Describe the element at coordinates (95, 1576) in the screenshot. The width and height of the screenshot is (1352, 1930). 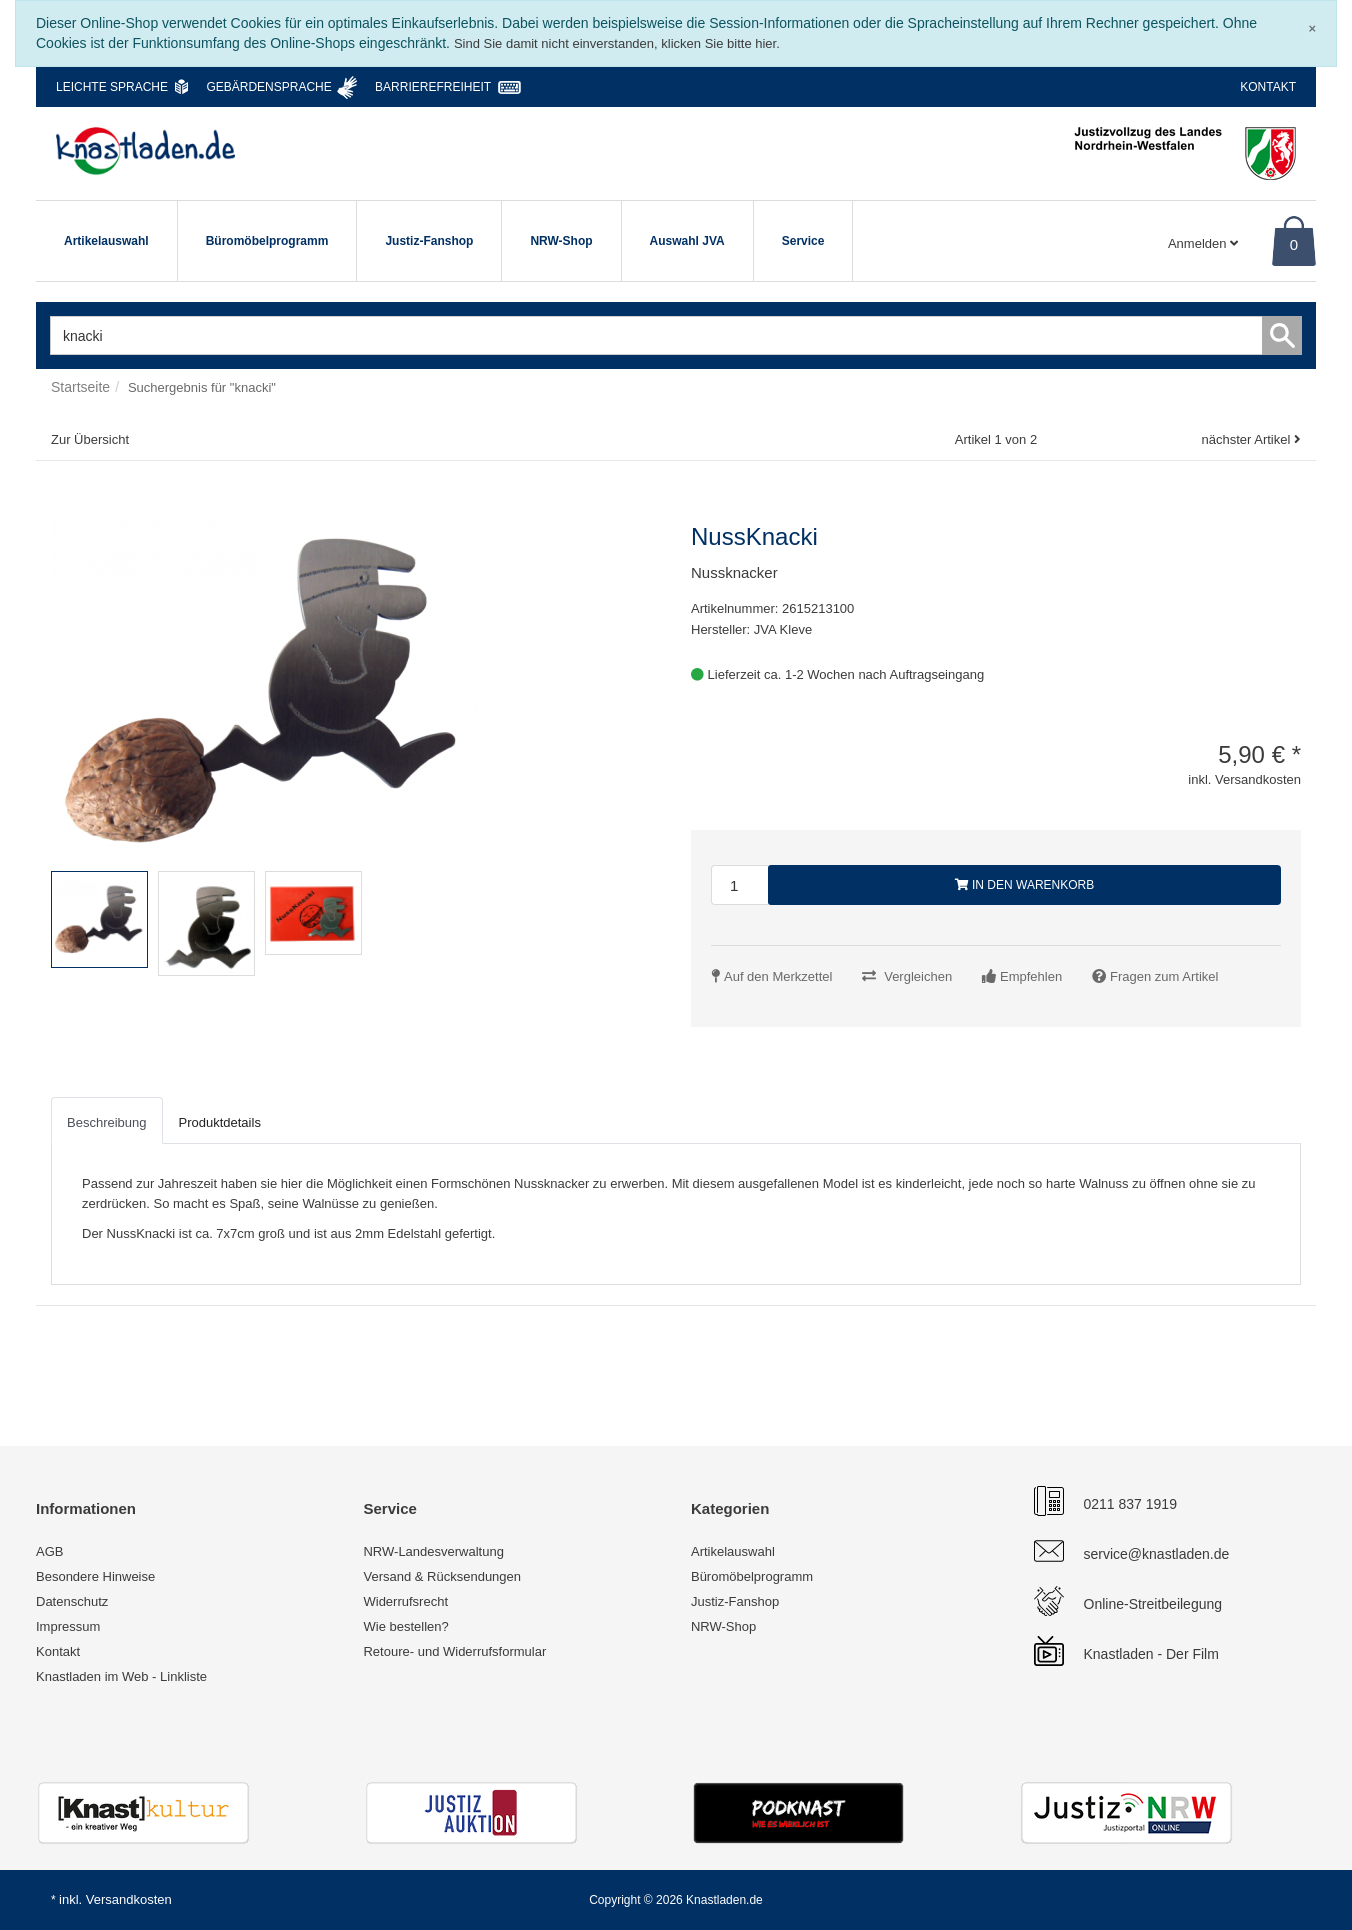
I see `Besondere Hinweise` at that location.